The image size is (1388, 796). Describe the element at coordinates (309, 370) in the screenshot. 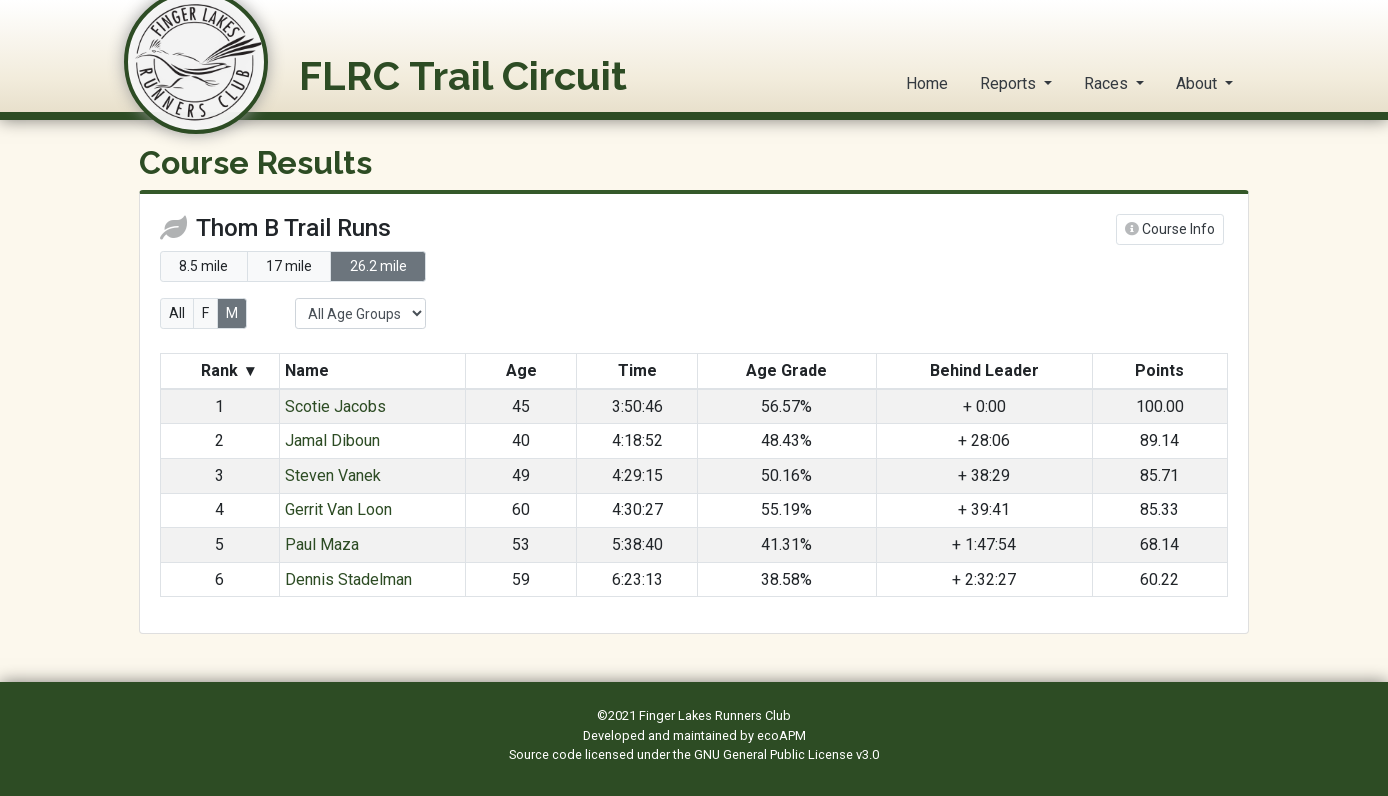

I see `Name` at that location.